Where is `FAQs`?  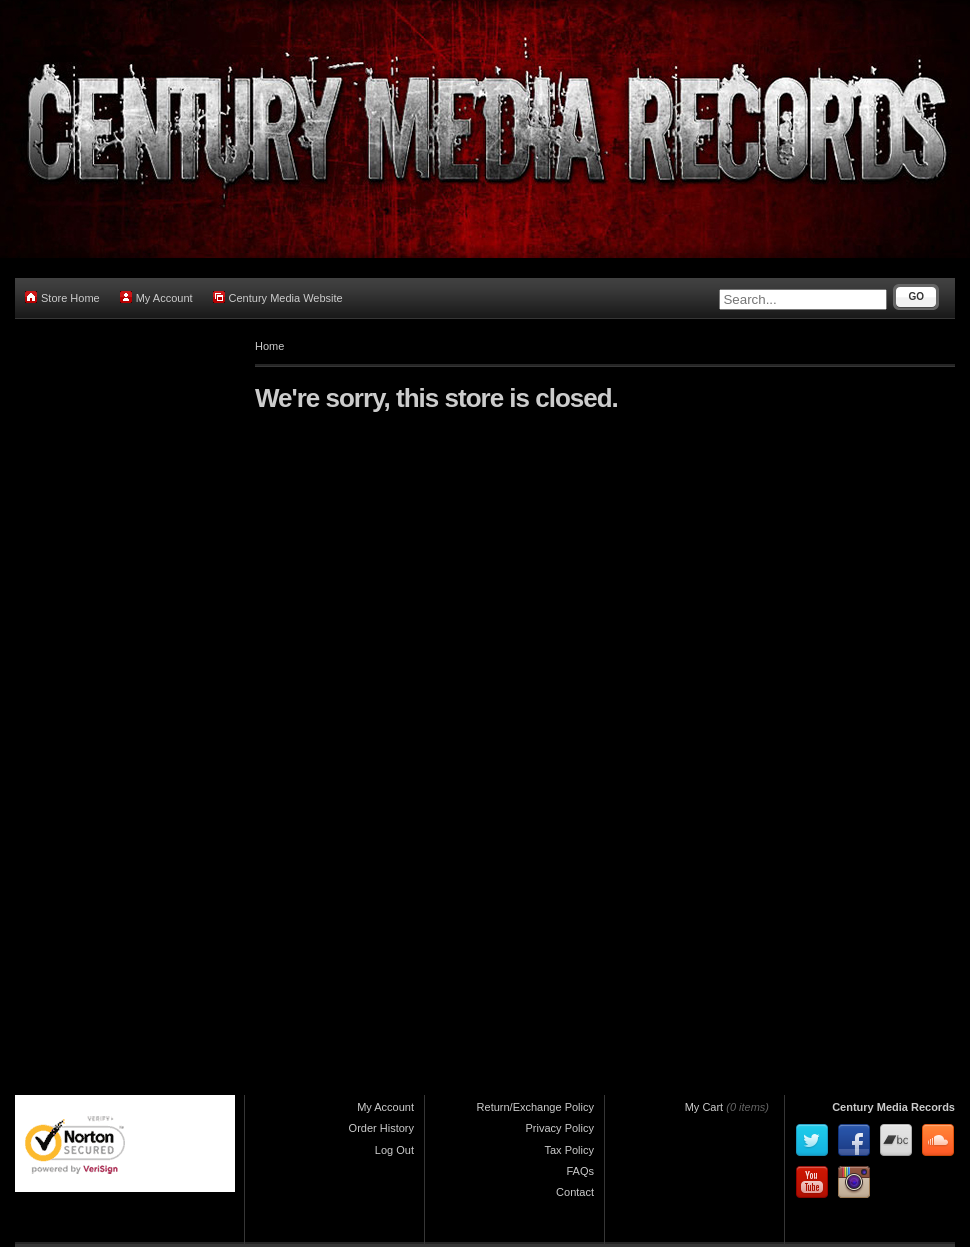 FAQs is located at coordinates (580, 1171).